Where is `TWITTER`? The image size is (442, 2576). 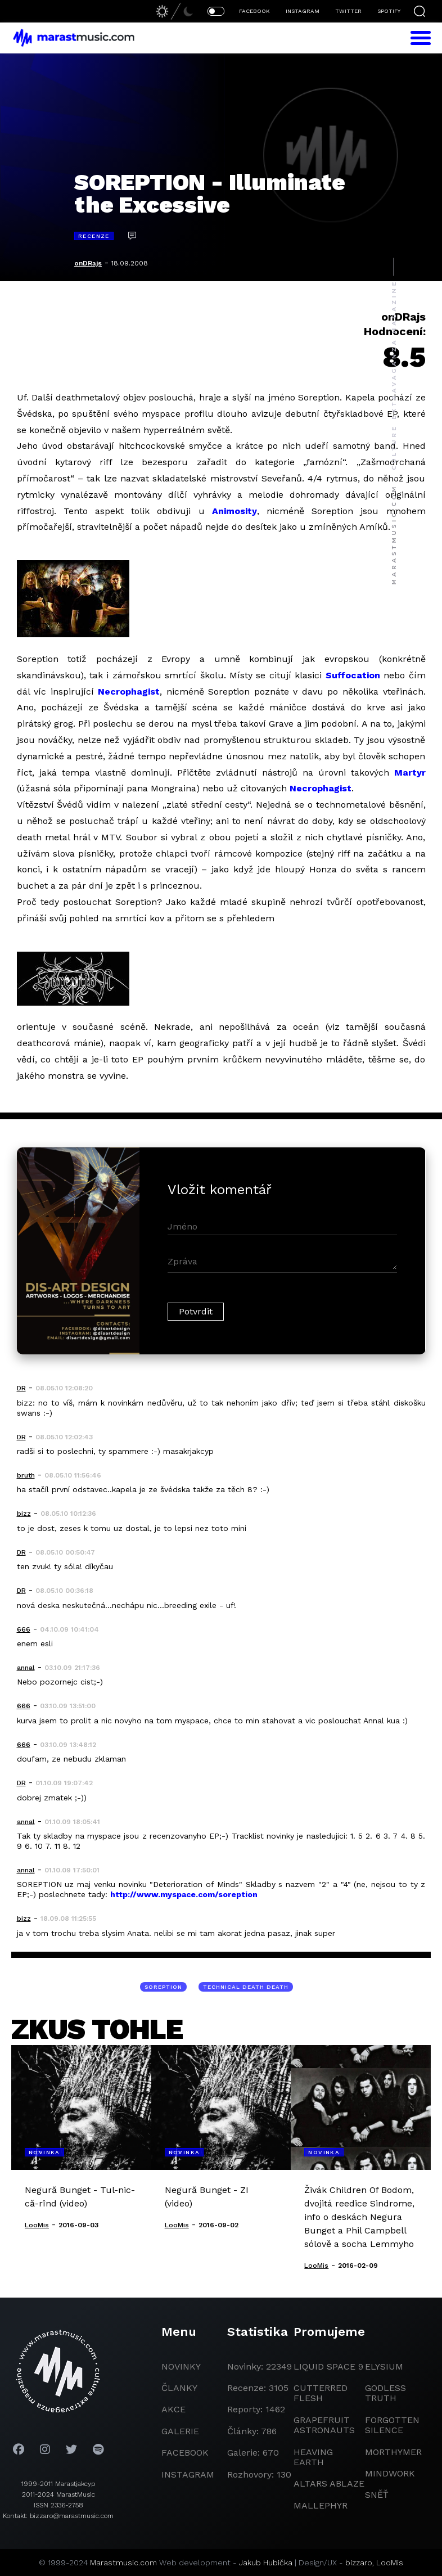 TWITTER is located at coordinates (348, 11).